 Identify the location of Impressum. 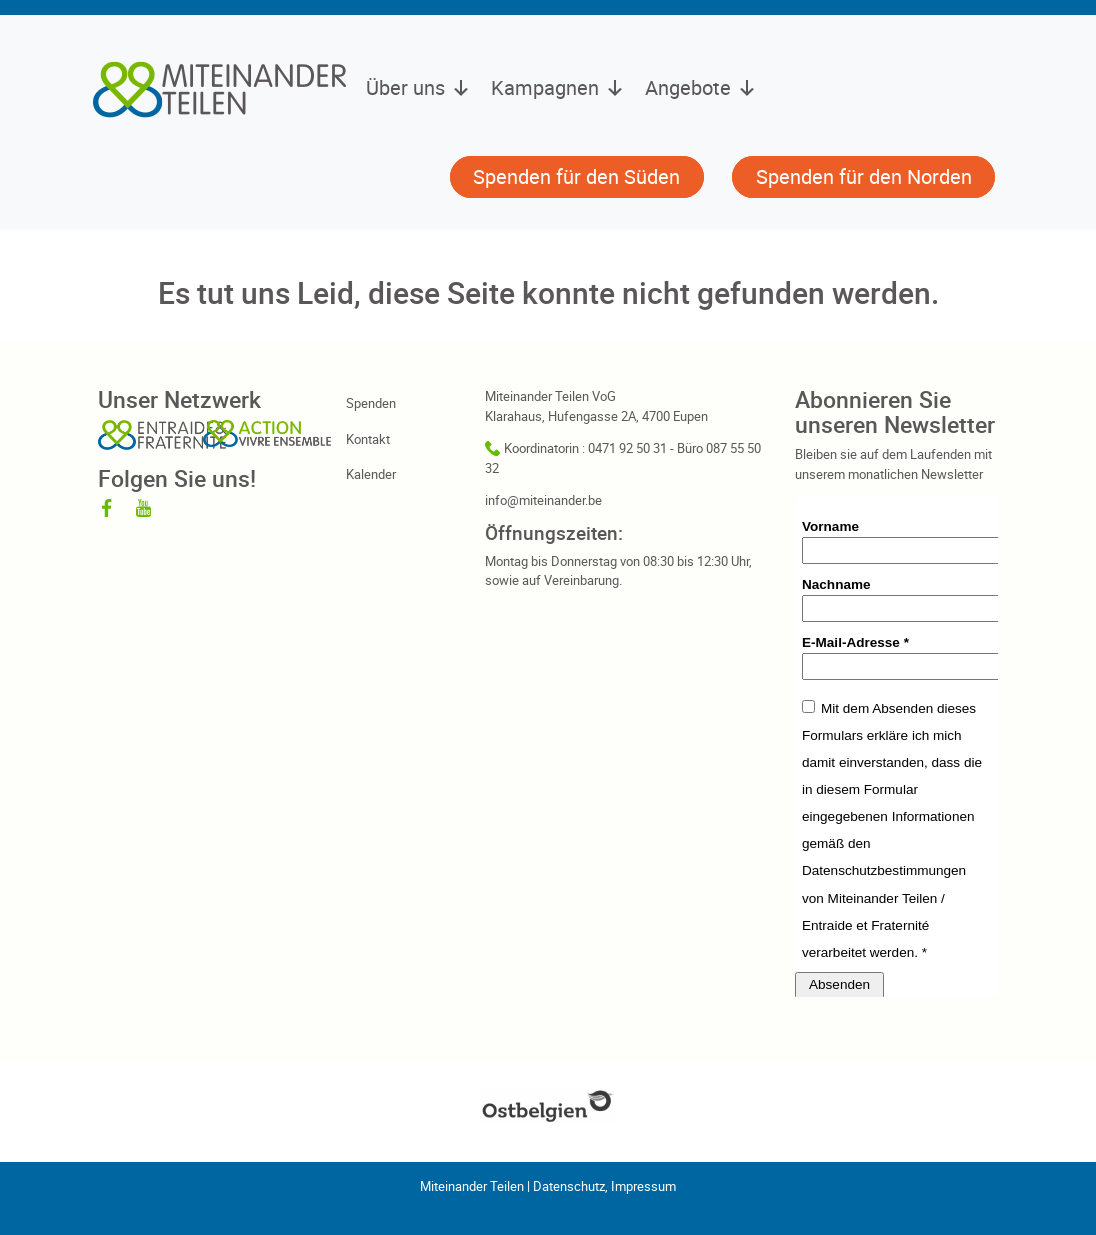
(643, 1186).